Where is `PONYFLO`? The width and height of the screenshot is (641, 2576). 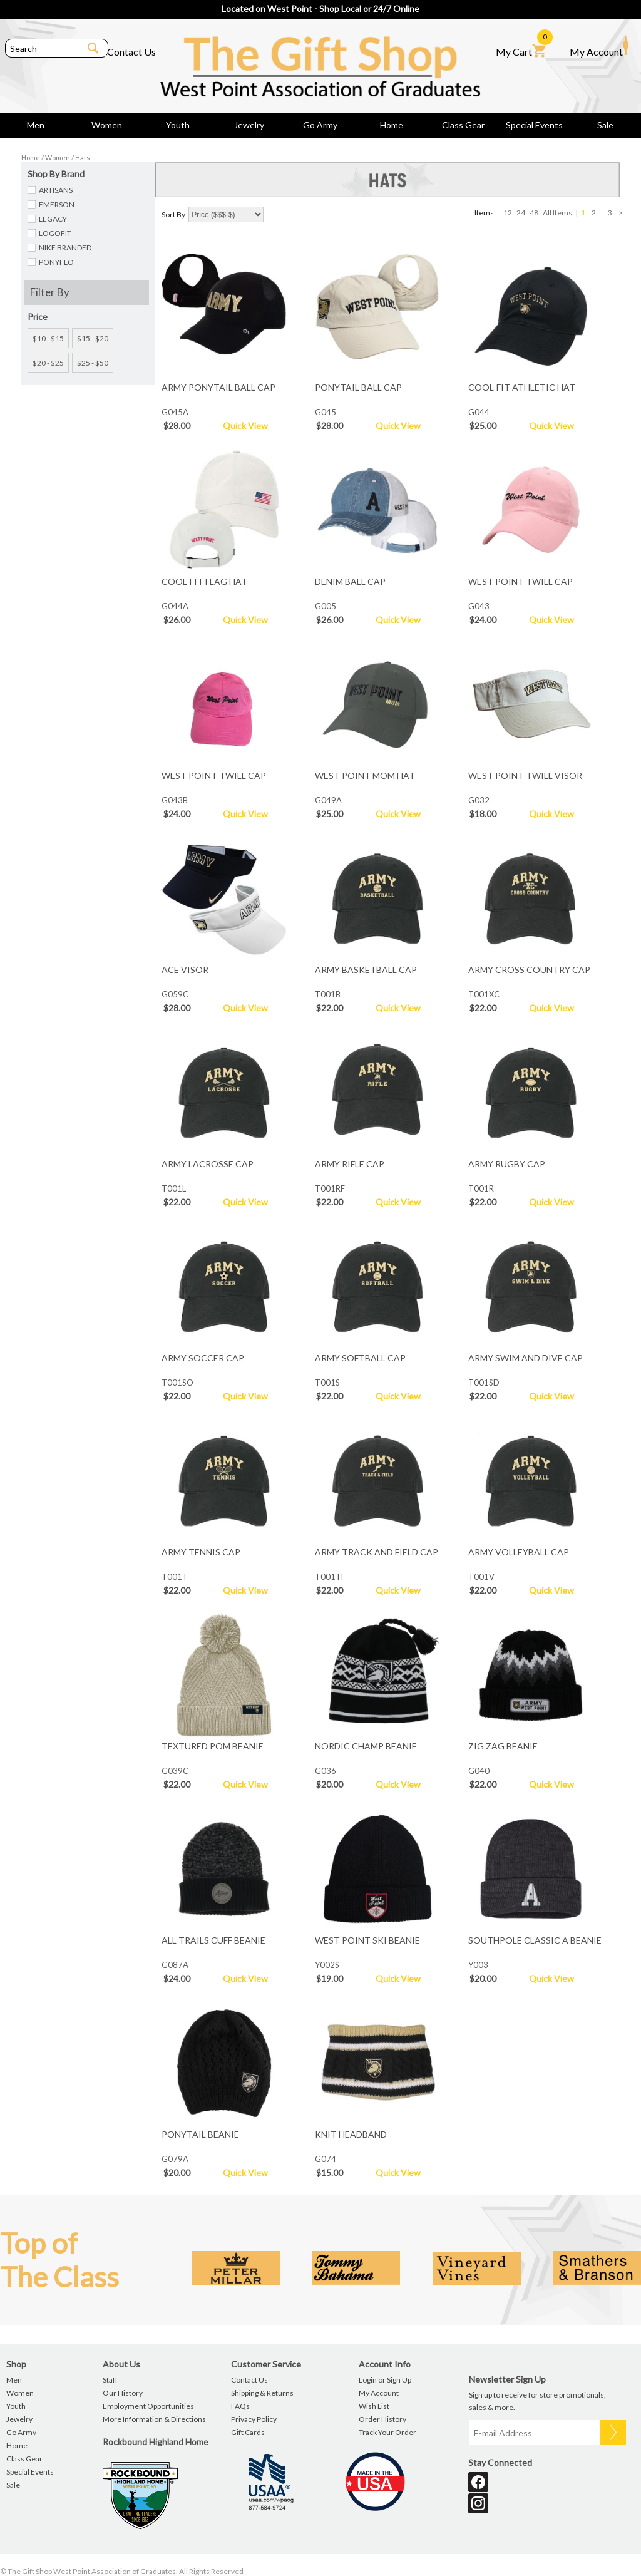 PONYFLO is located at coordinates (56, 262).